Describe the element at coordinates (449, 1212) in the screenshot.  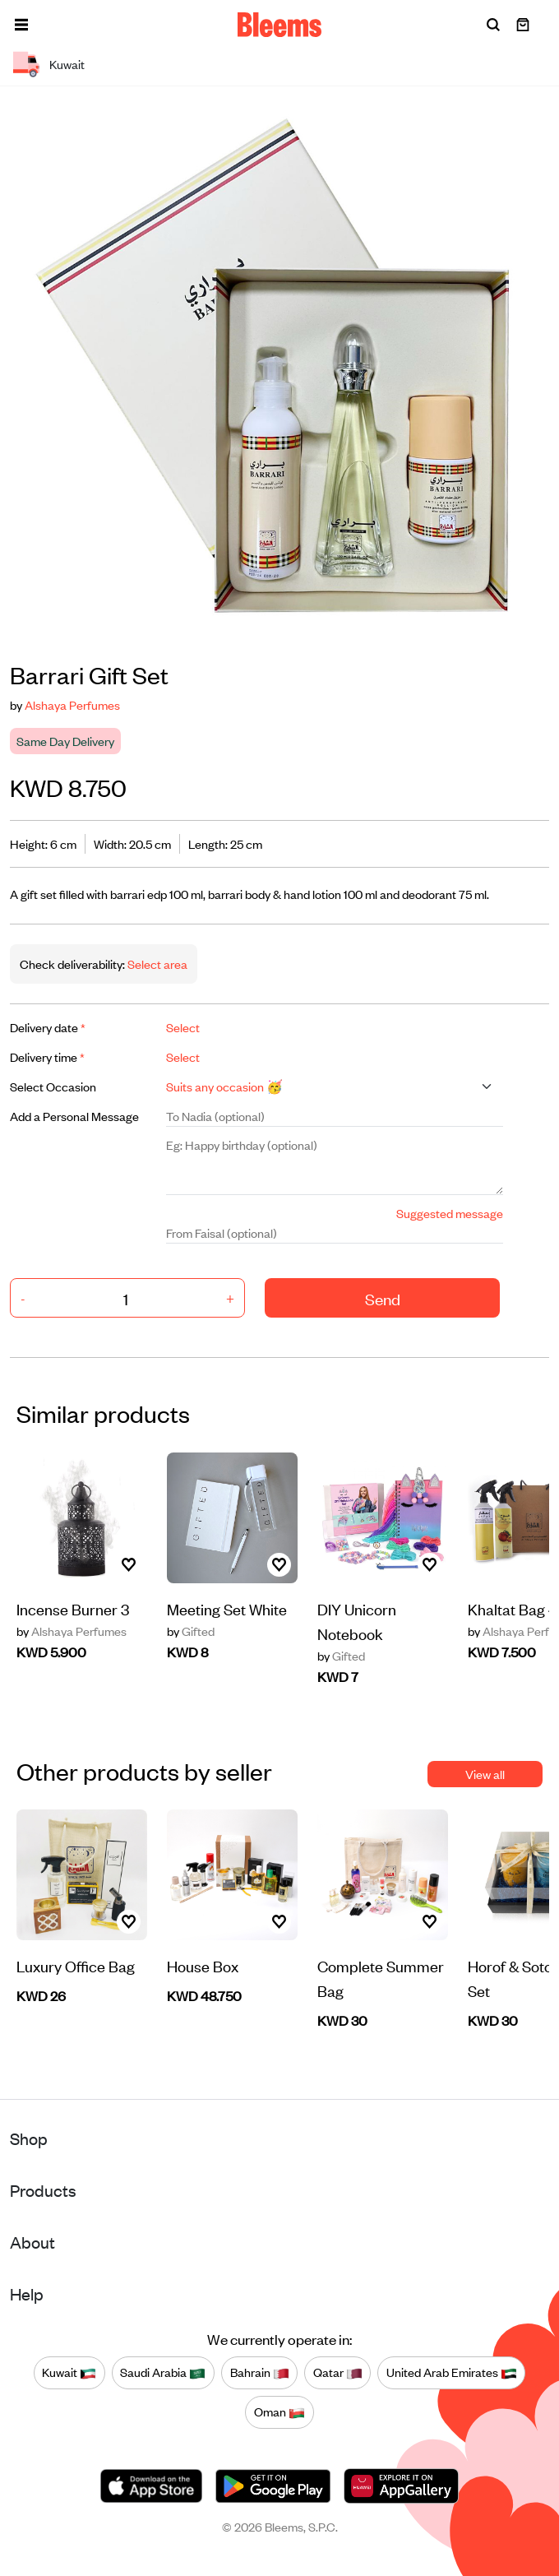
I see `Suggested message` at that location.